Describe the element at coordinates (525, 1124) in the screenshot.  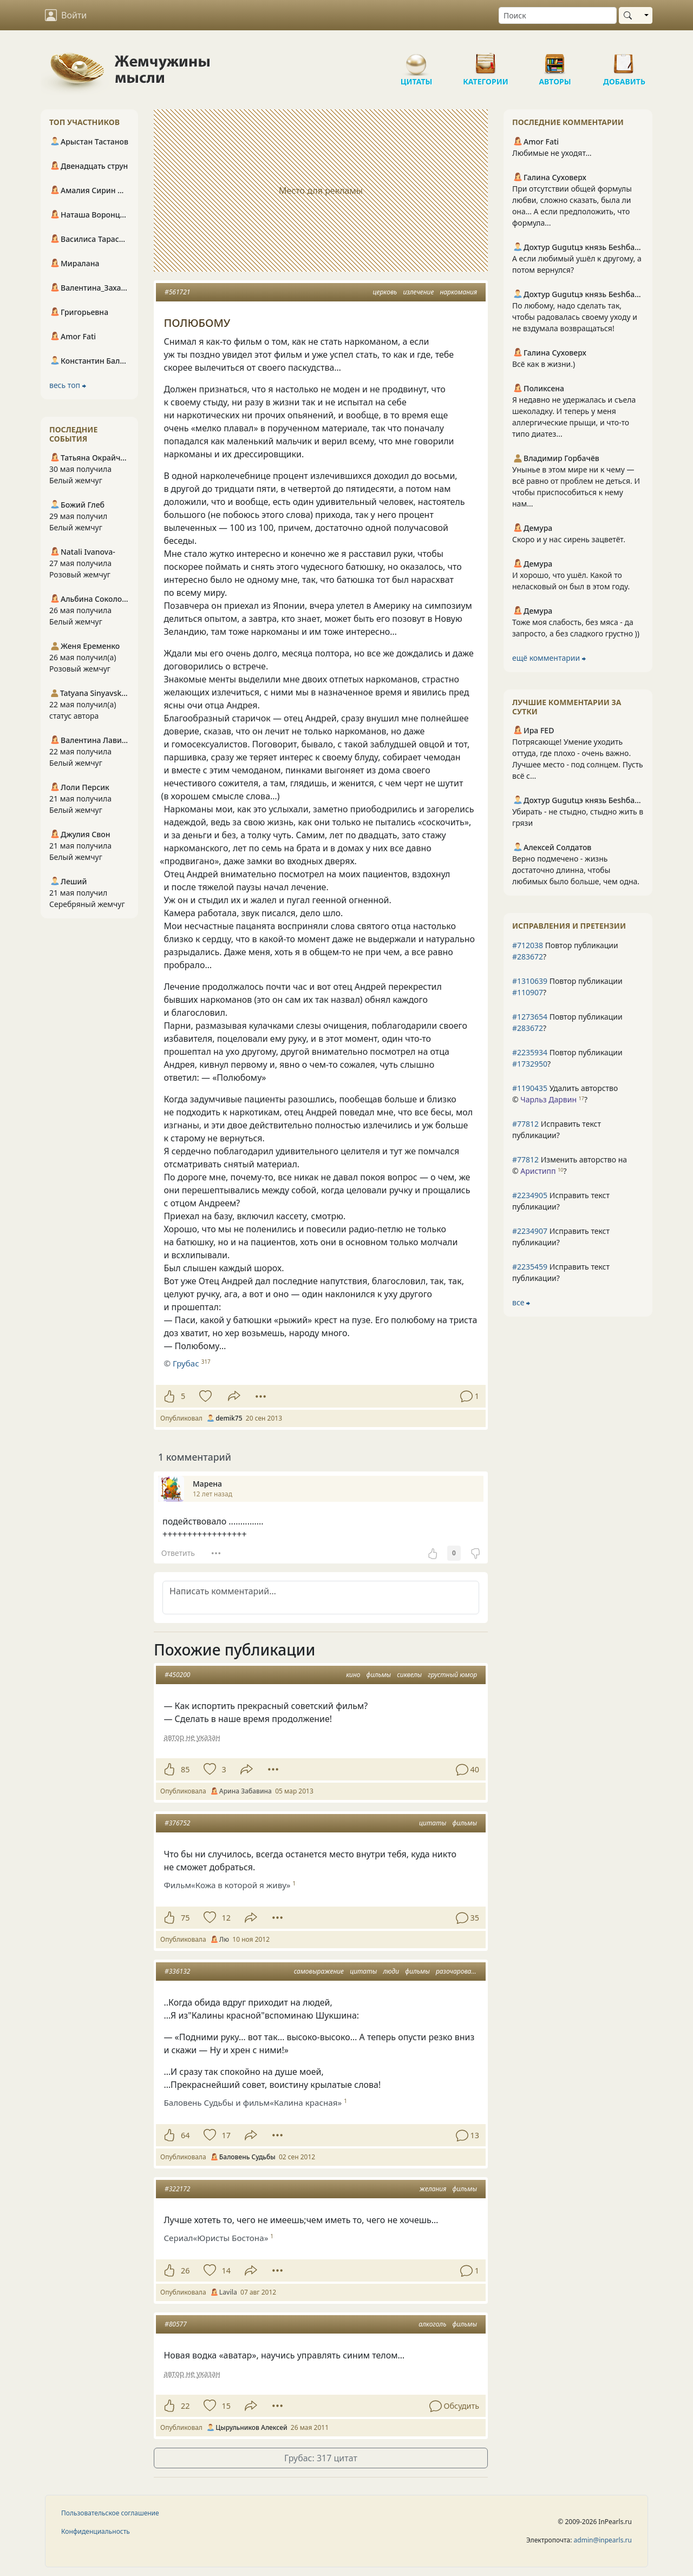
I see `#77812` at that location.